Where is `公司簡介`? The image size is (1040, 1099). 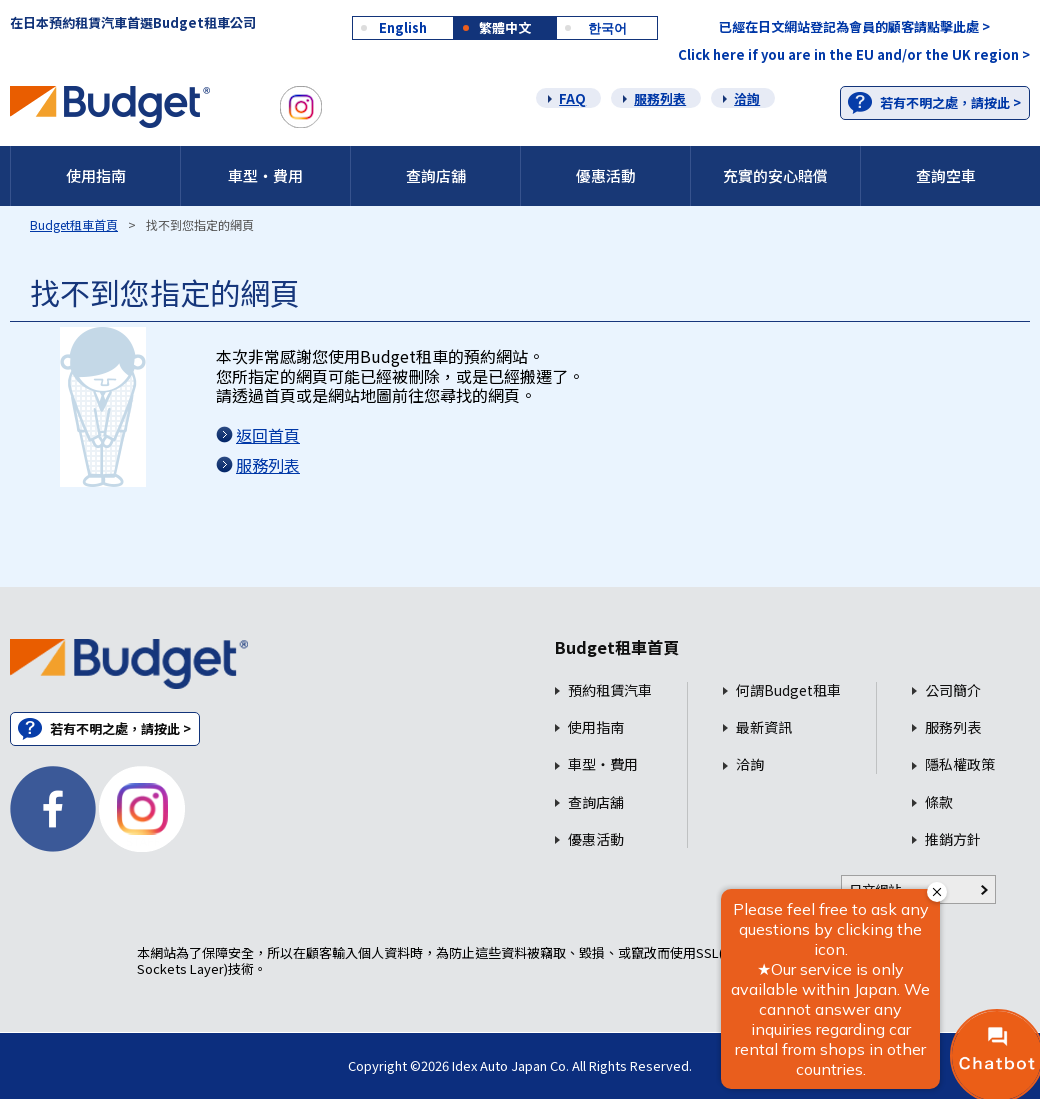 公司簡介 is located at coordinates (953, 690).